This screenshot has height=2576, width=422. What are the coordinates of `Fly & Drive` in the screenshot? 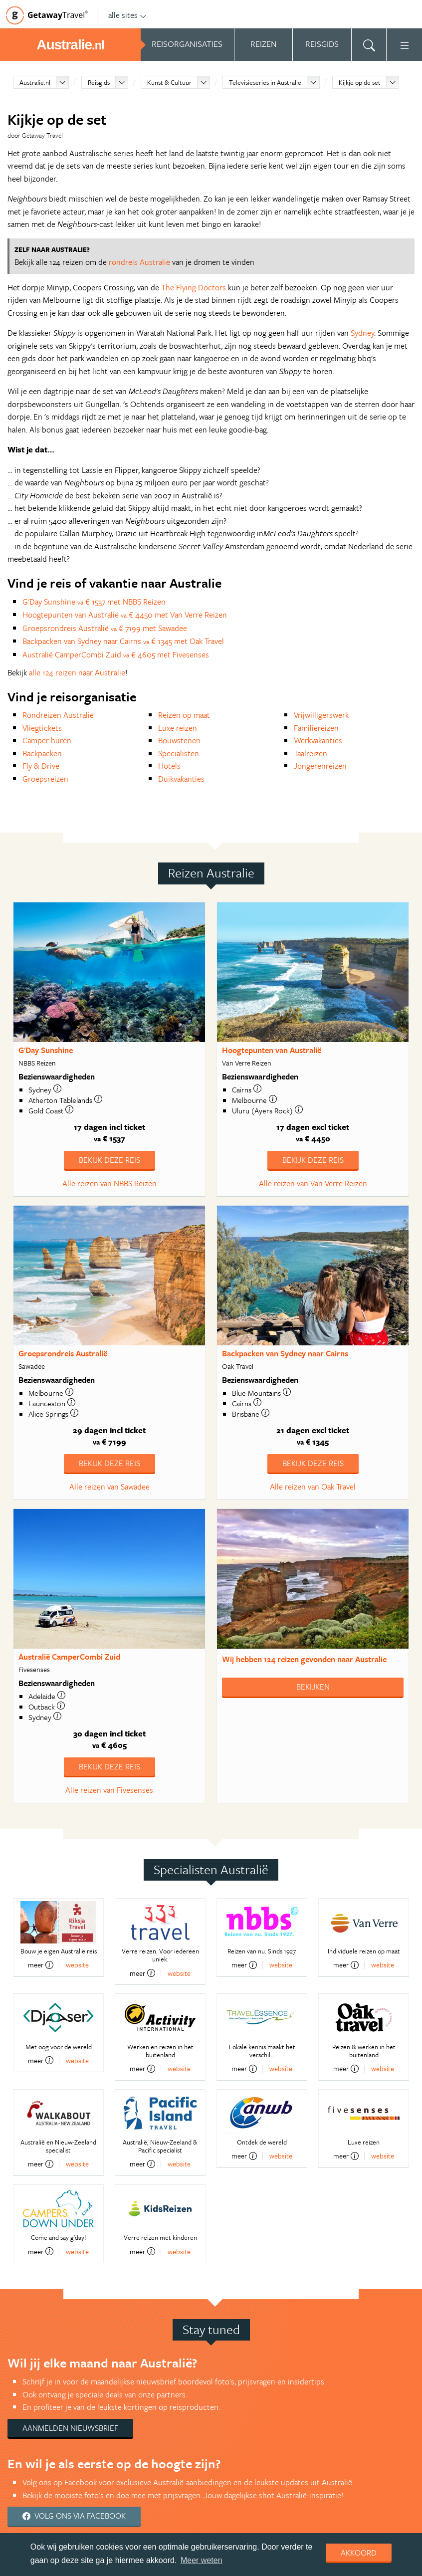 It's located at (40, 766).